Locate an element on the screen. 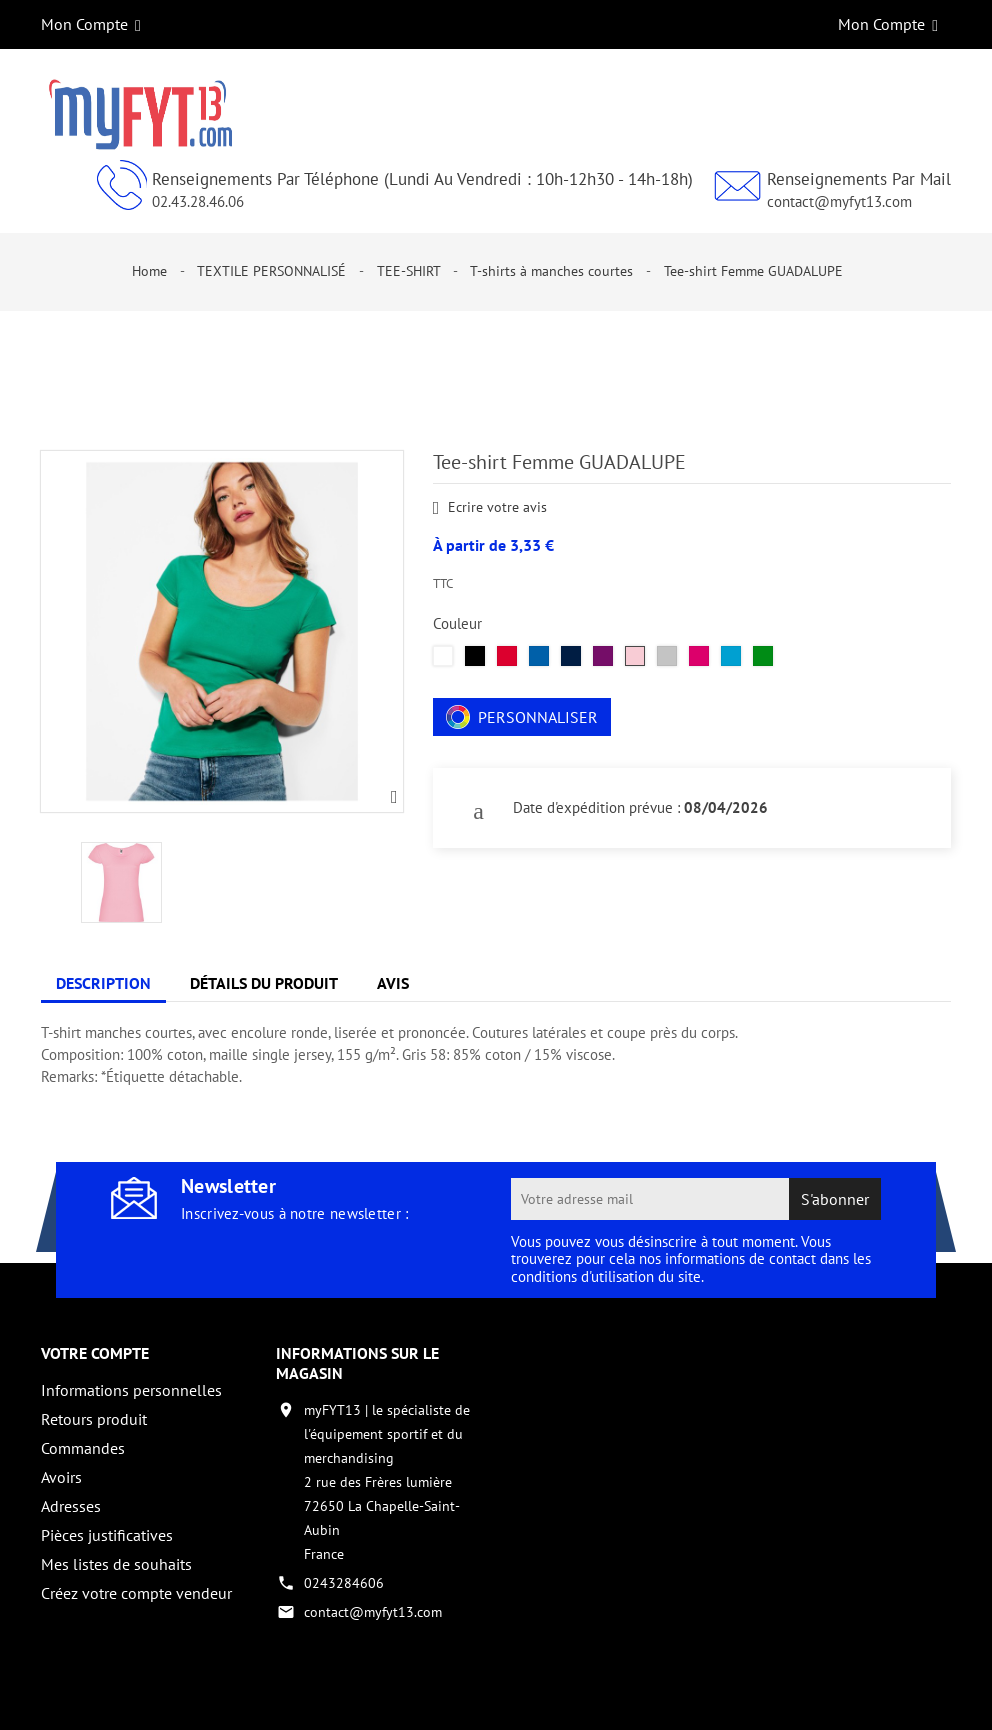 This screenshot has width=992, height=1730. Description [tab] is located at coordinates (103, 983).